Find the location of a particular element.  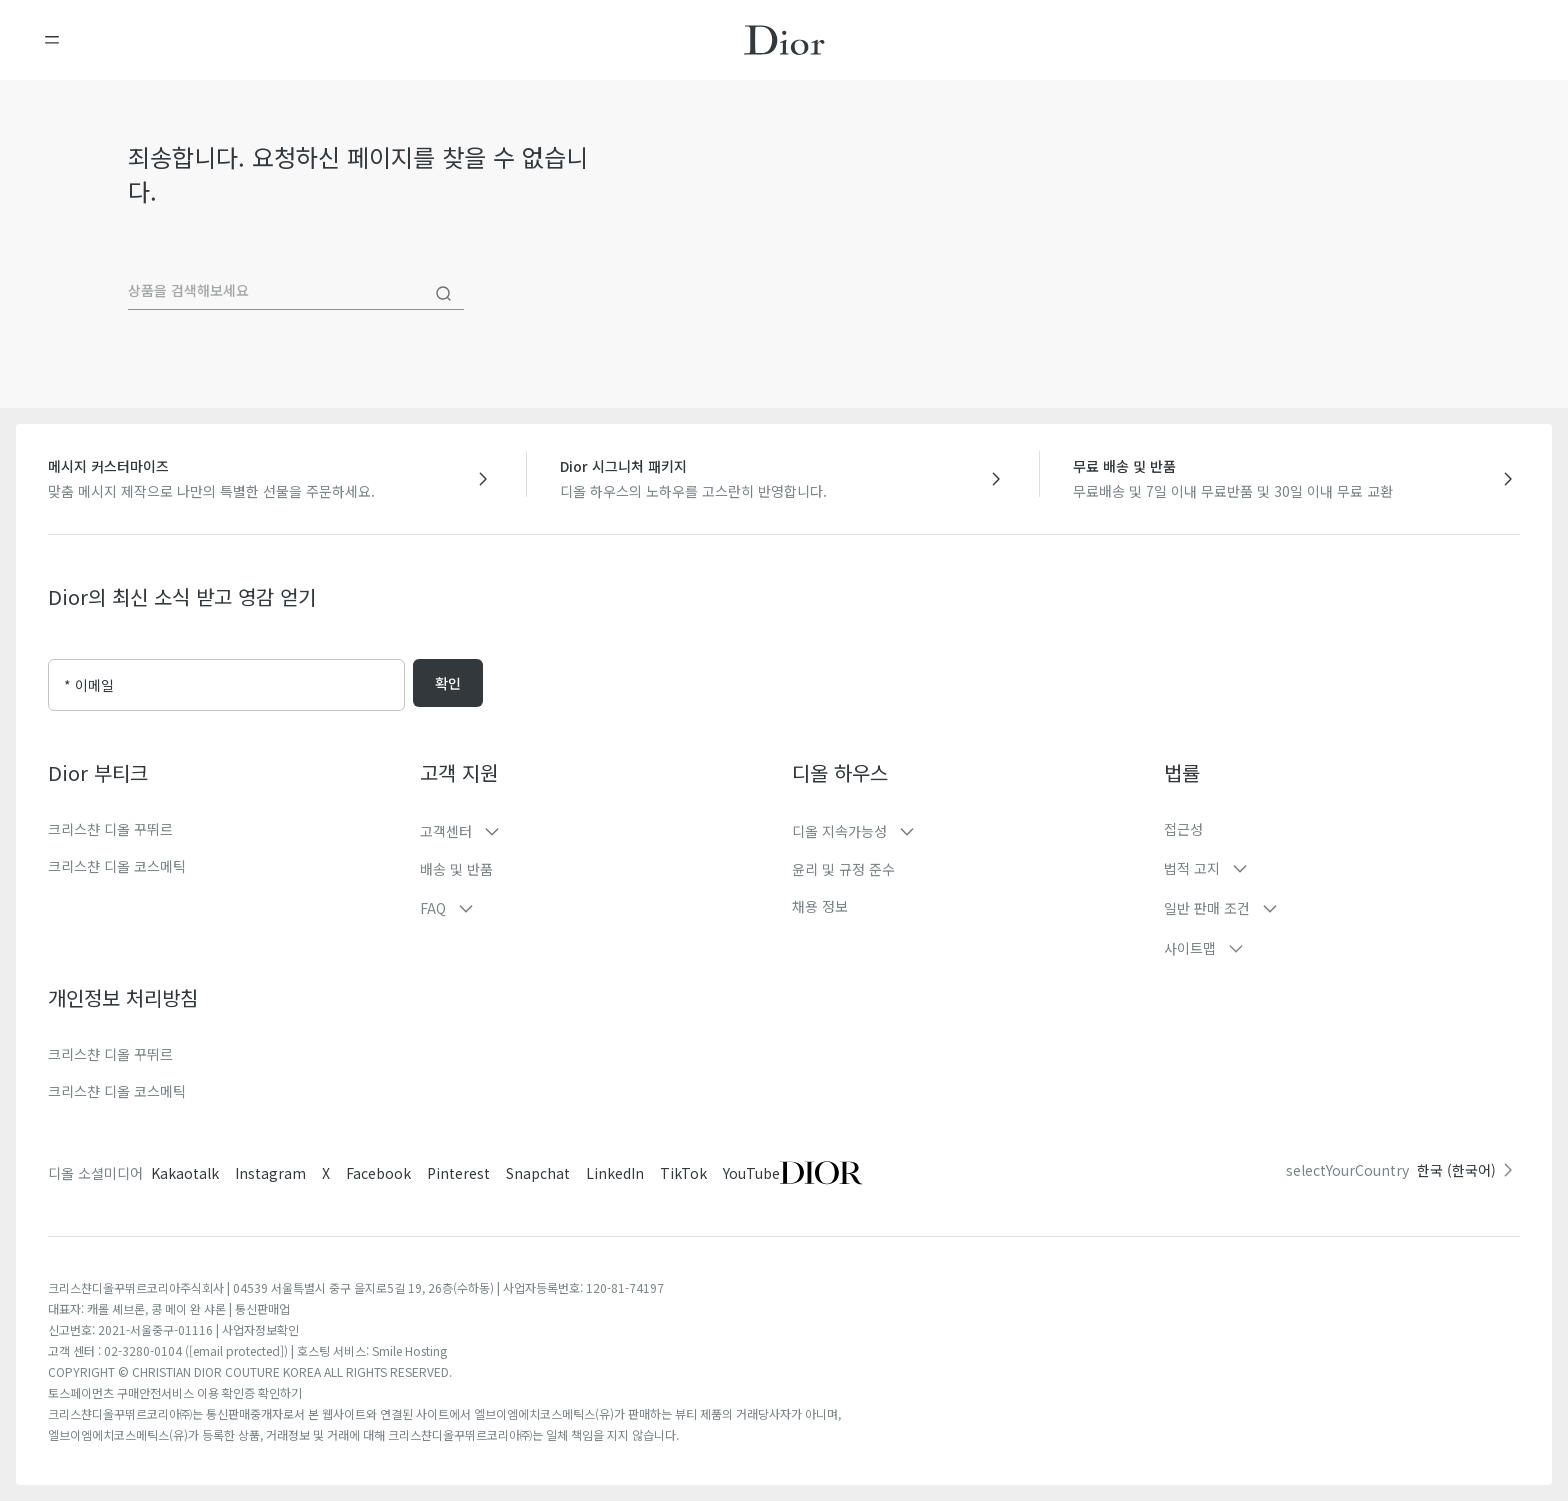

윤리 및 규정 준수 is located at coordinates (843, 869).